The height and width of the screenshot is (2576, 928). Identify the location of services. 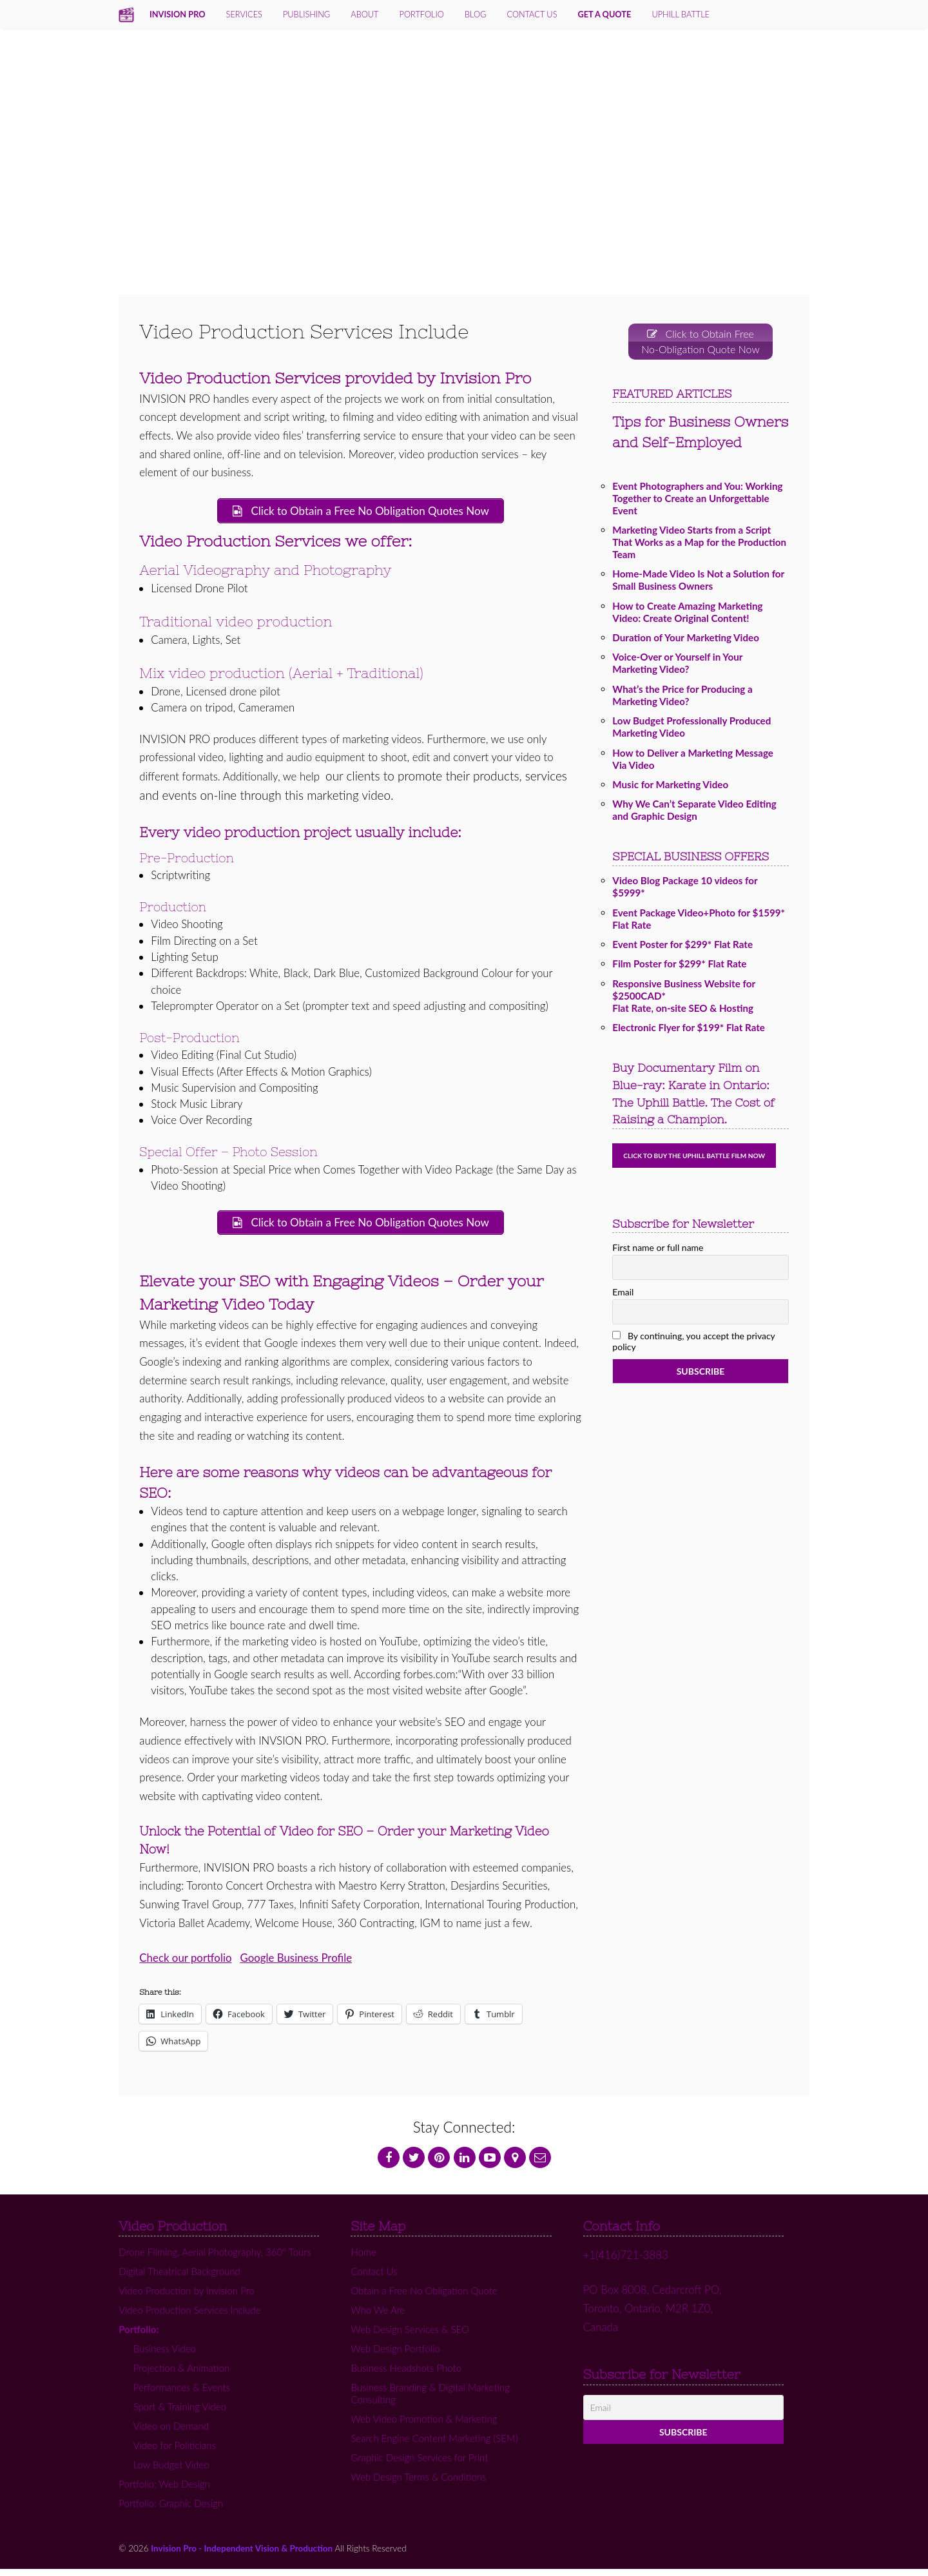
(244, 14).